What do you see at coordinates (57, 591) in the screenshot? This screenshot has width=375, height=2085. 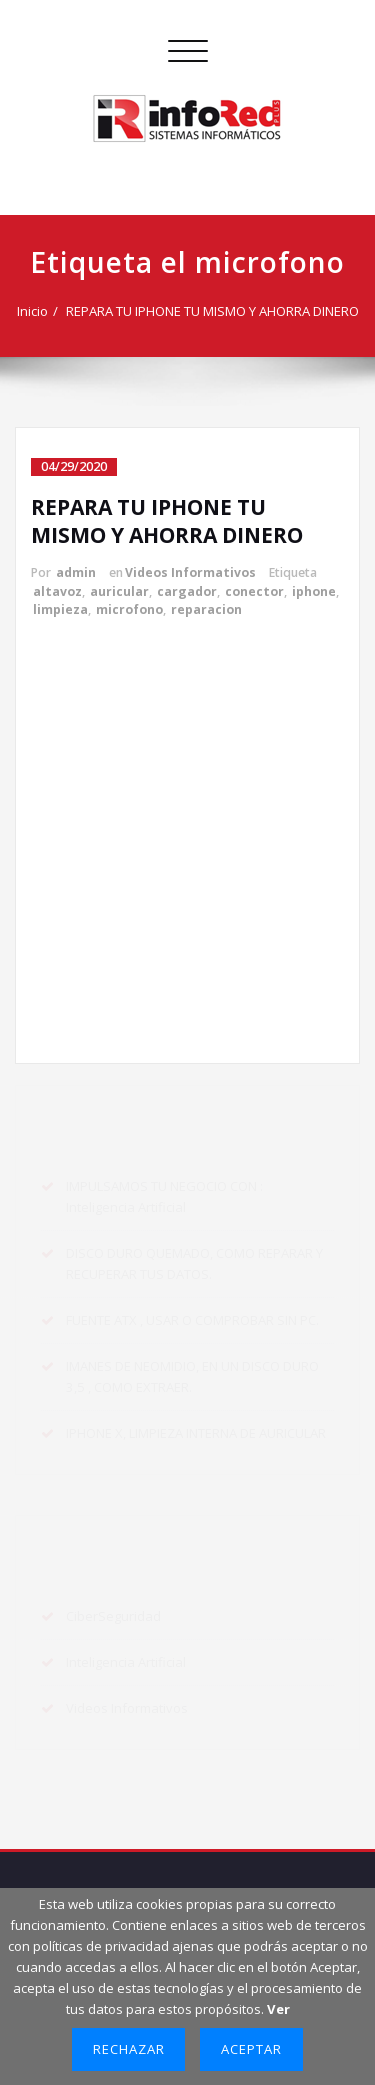 I see `altavoz` at bounding box center [57, 591].